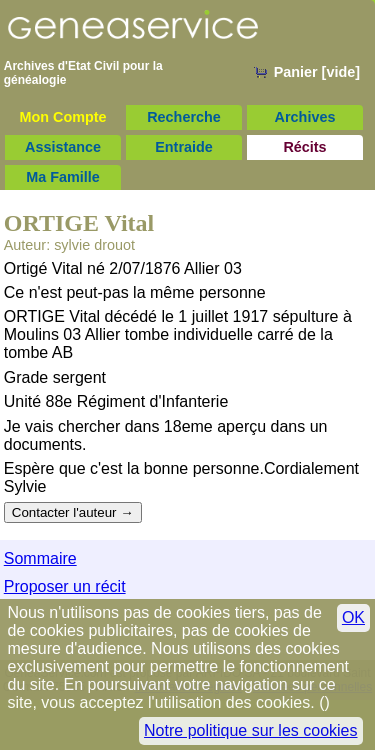  What do you see at coordinates (305, 117) in the screenshot?
I see `Archives` at bounding box center [305, 117].